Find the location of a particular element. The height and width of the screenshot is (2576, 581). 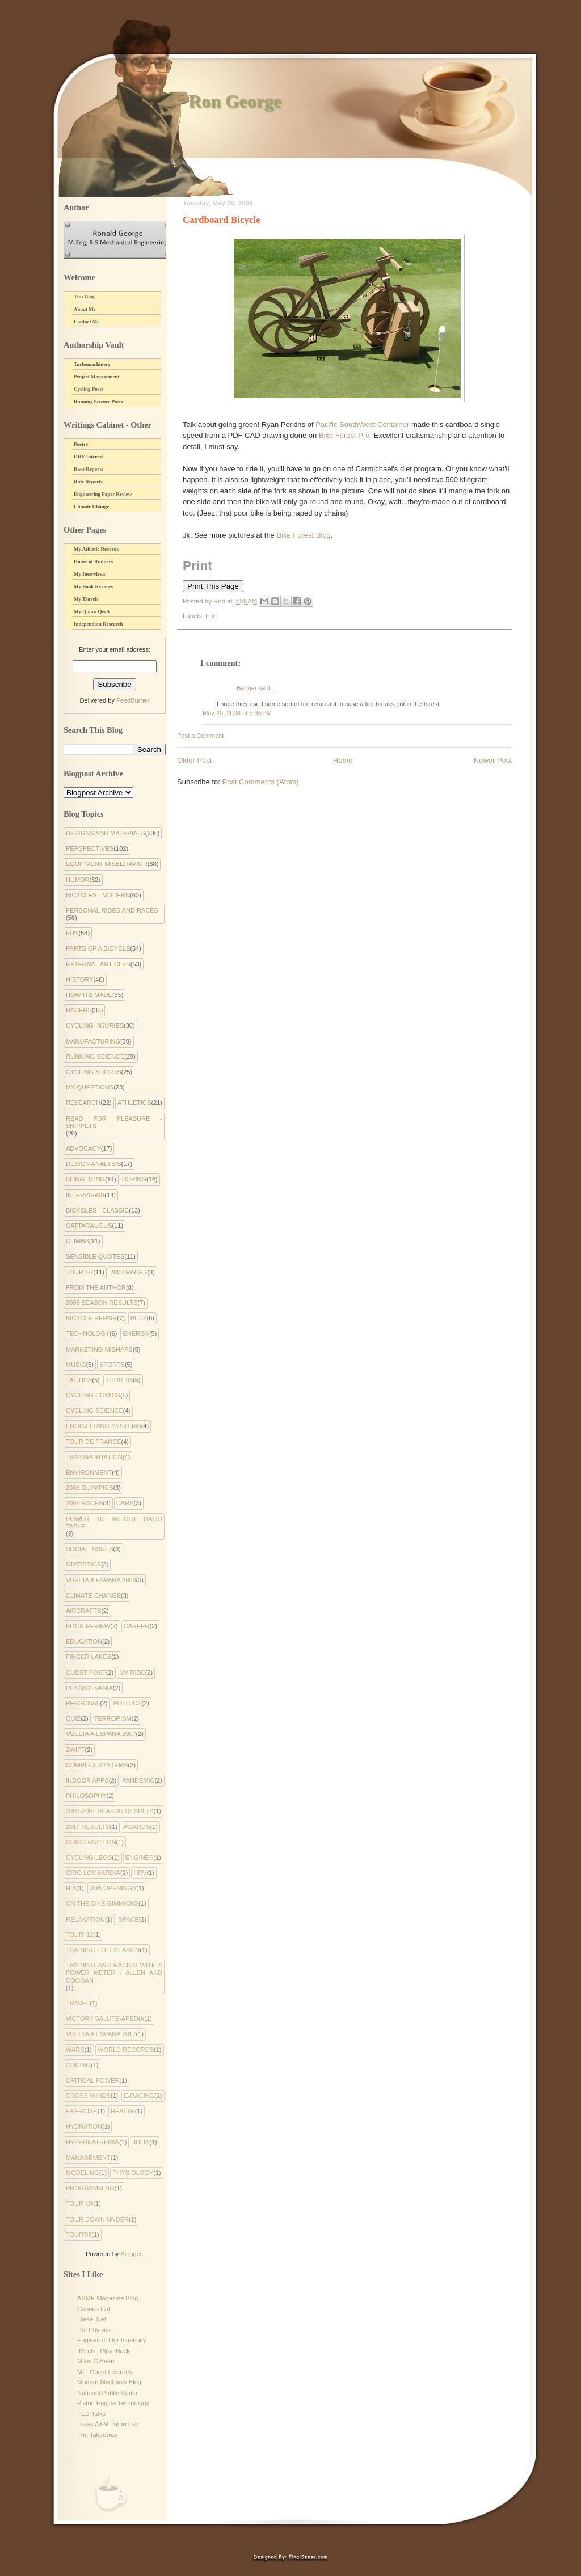

Advocacy is located at coordinates (83, 1148).